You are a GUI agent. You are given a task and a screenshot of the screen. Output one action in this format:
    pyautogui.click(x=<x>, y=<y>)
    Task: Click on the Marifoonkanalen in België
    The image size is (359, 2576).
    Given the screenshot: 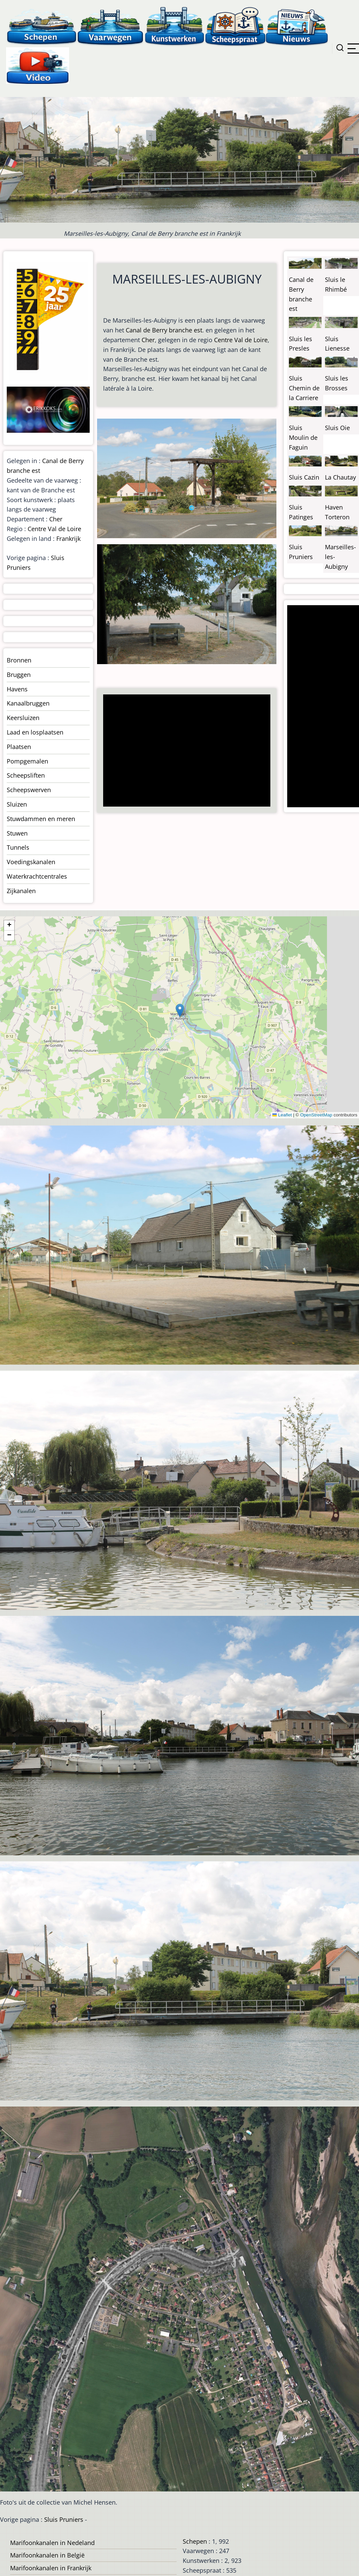 What is the action you would take?
    pyautogui.click(x=47, y=2555)
    